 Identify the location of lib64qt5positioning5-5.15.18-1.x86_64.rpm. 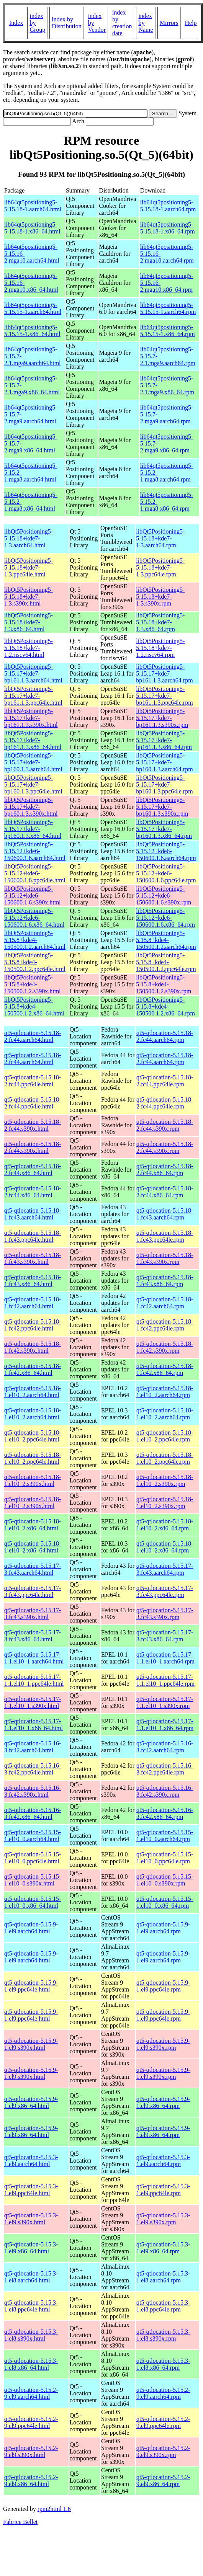
(167, 228).